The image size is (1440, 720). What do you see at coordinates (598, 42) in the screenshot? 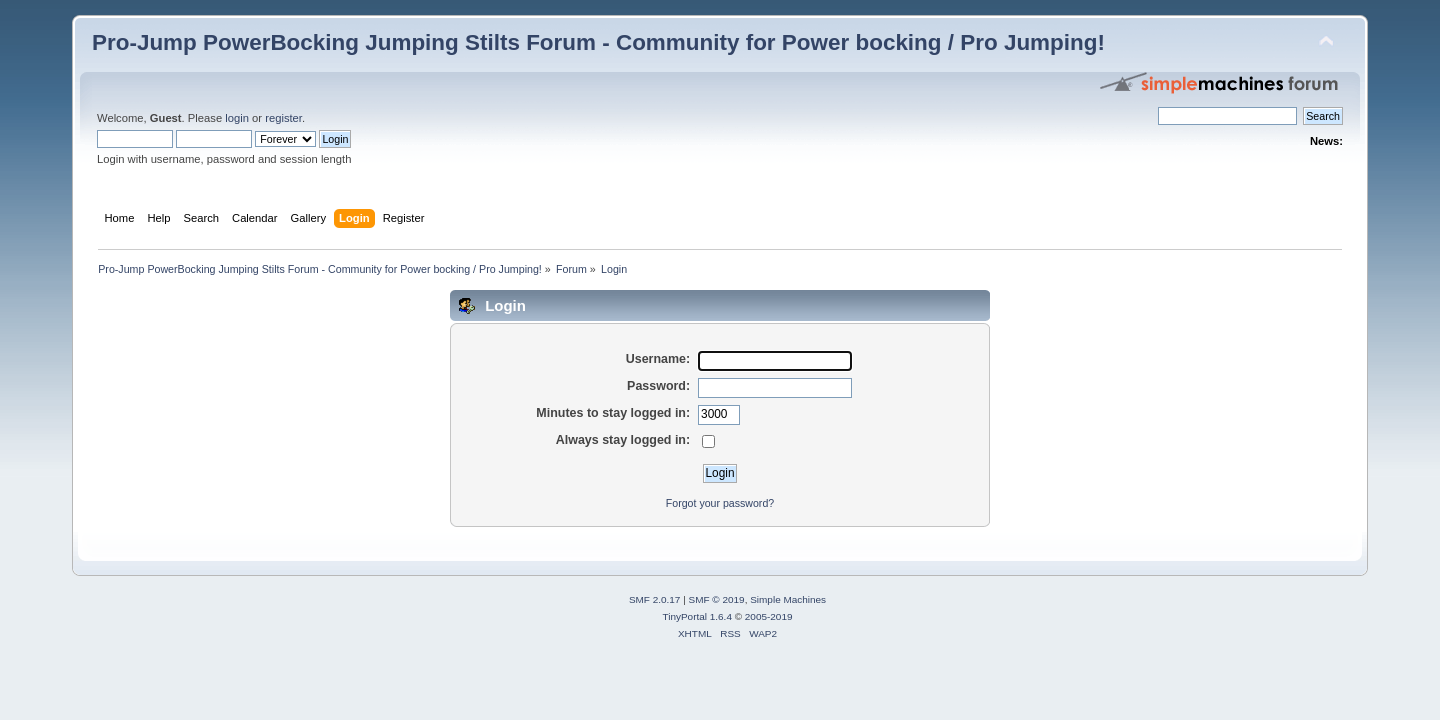
I see `Pro-Jump PowerBocking Jumping Stilts Forum - Community for Power bocking / Pro Jumping!` at bounding box center [598, 42].